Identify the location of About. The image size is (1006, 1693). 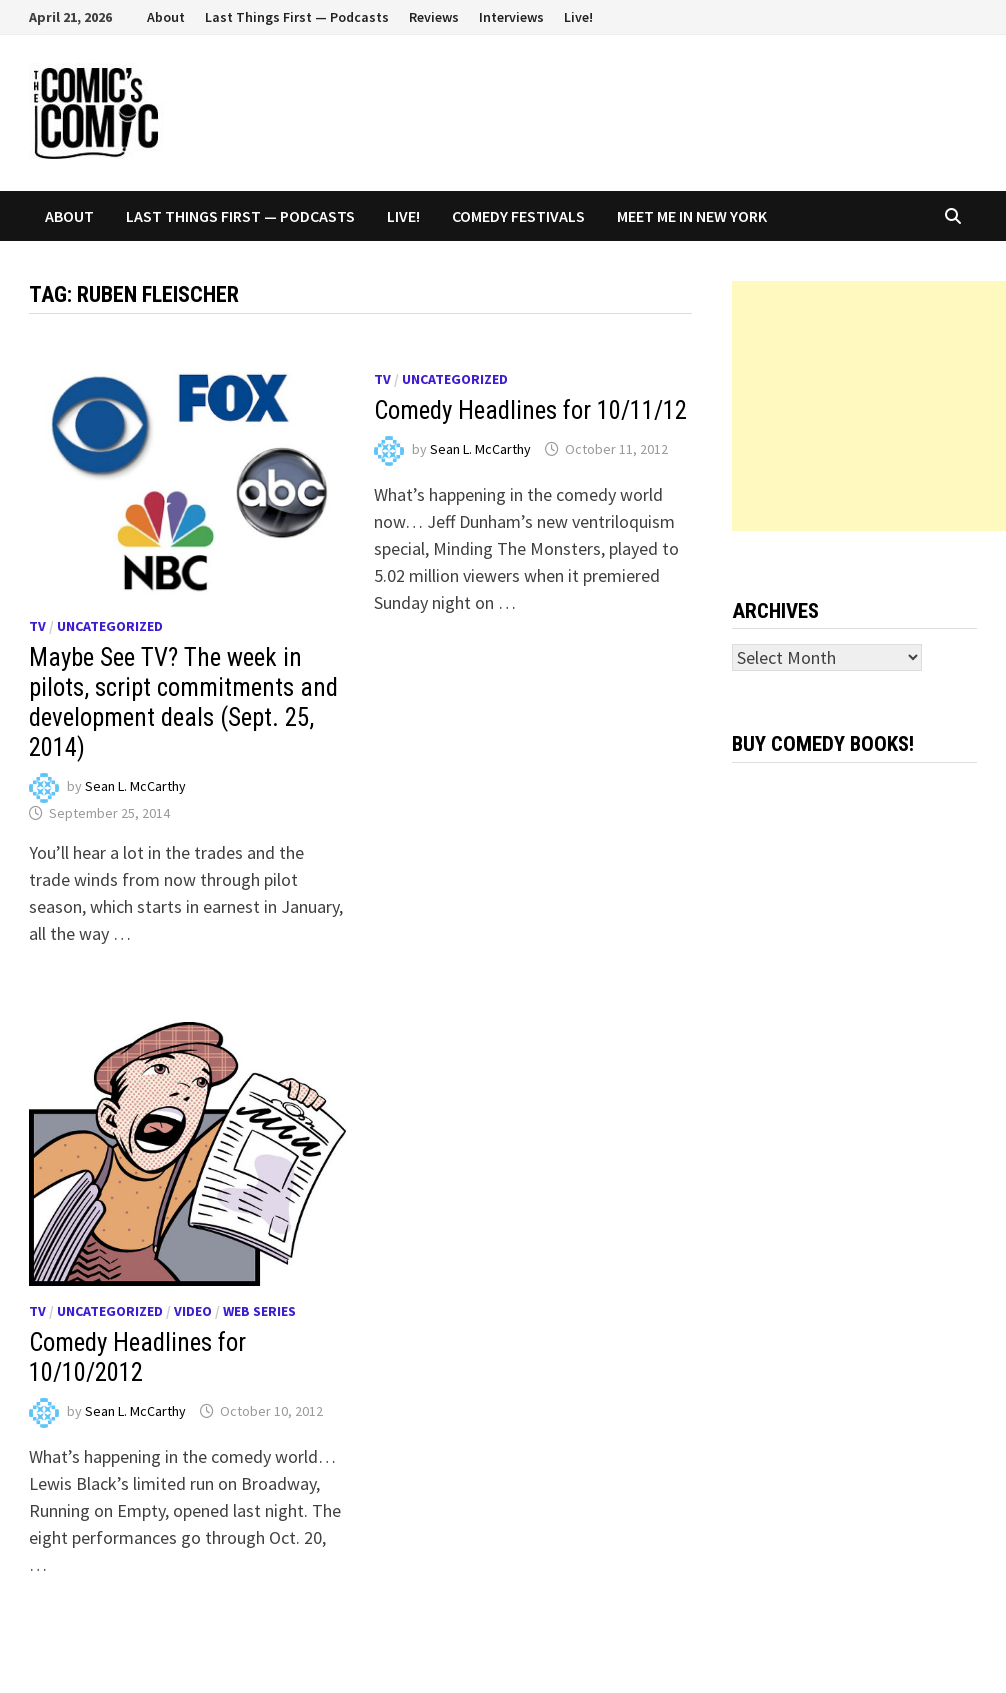
(166, 17).